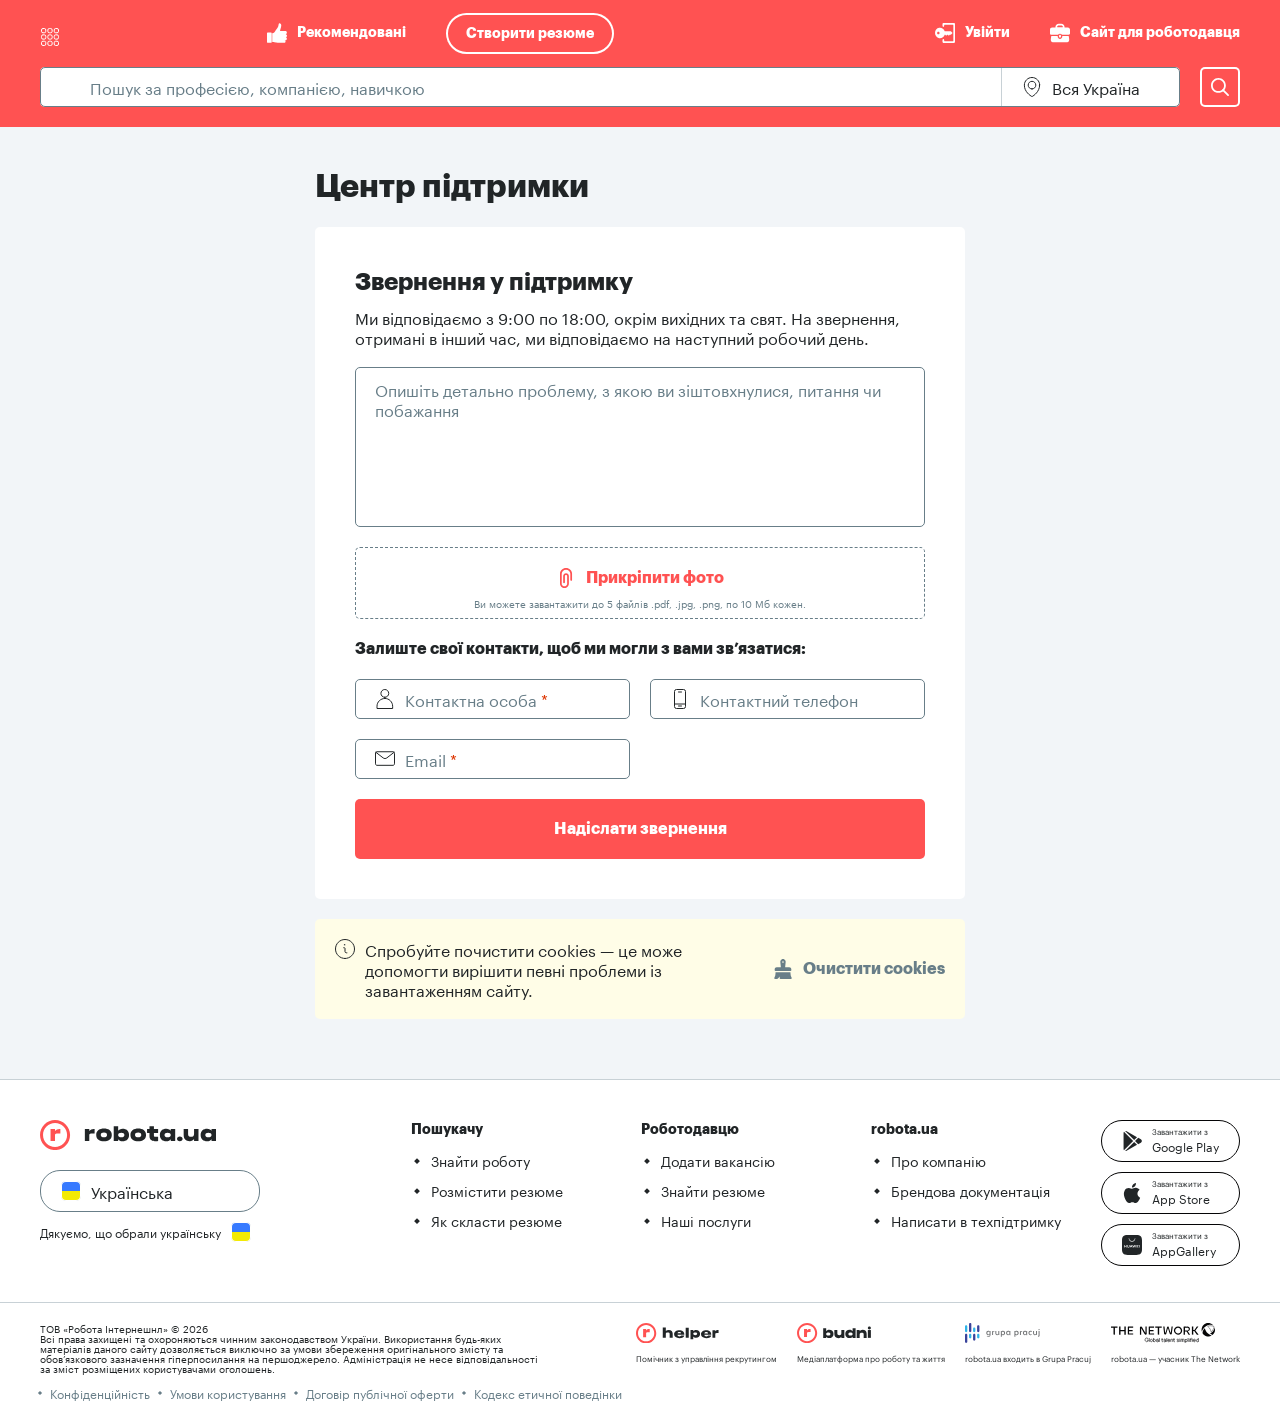  Describe the element at coordinates (976, 1220) in the screenshot. I see `Написати в техпідтримку` at that location.